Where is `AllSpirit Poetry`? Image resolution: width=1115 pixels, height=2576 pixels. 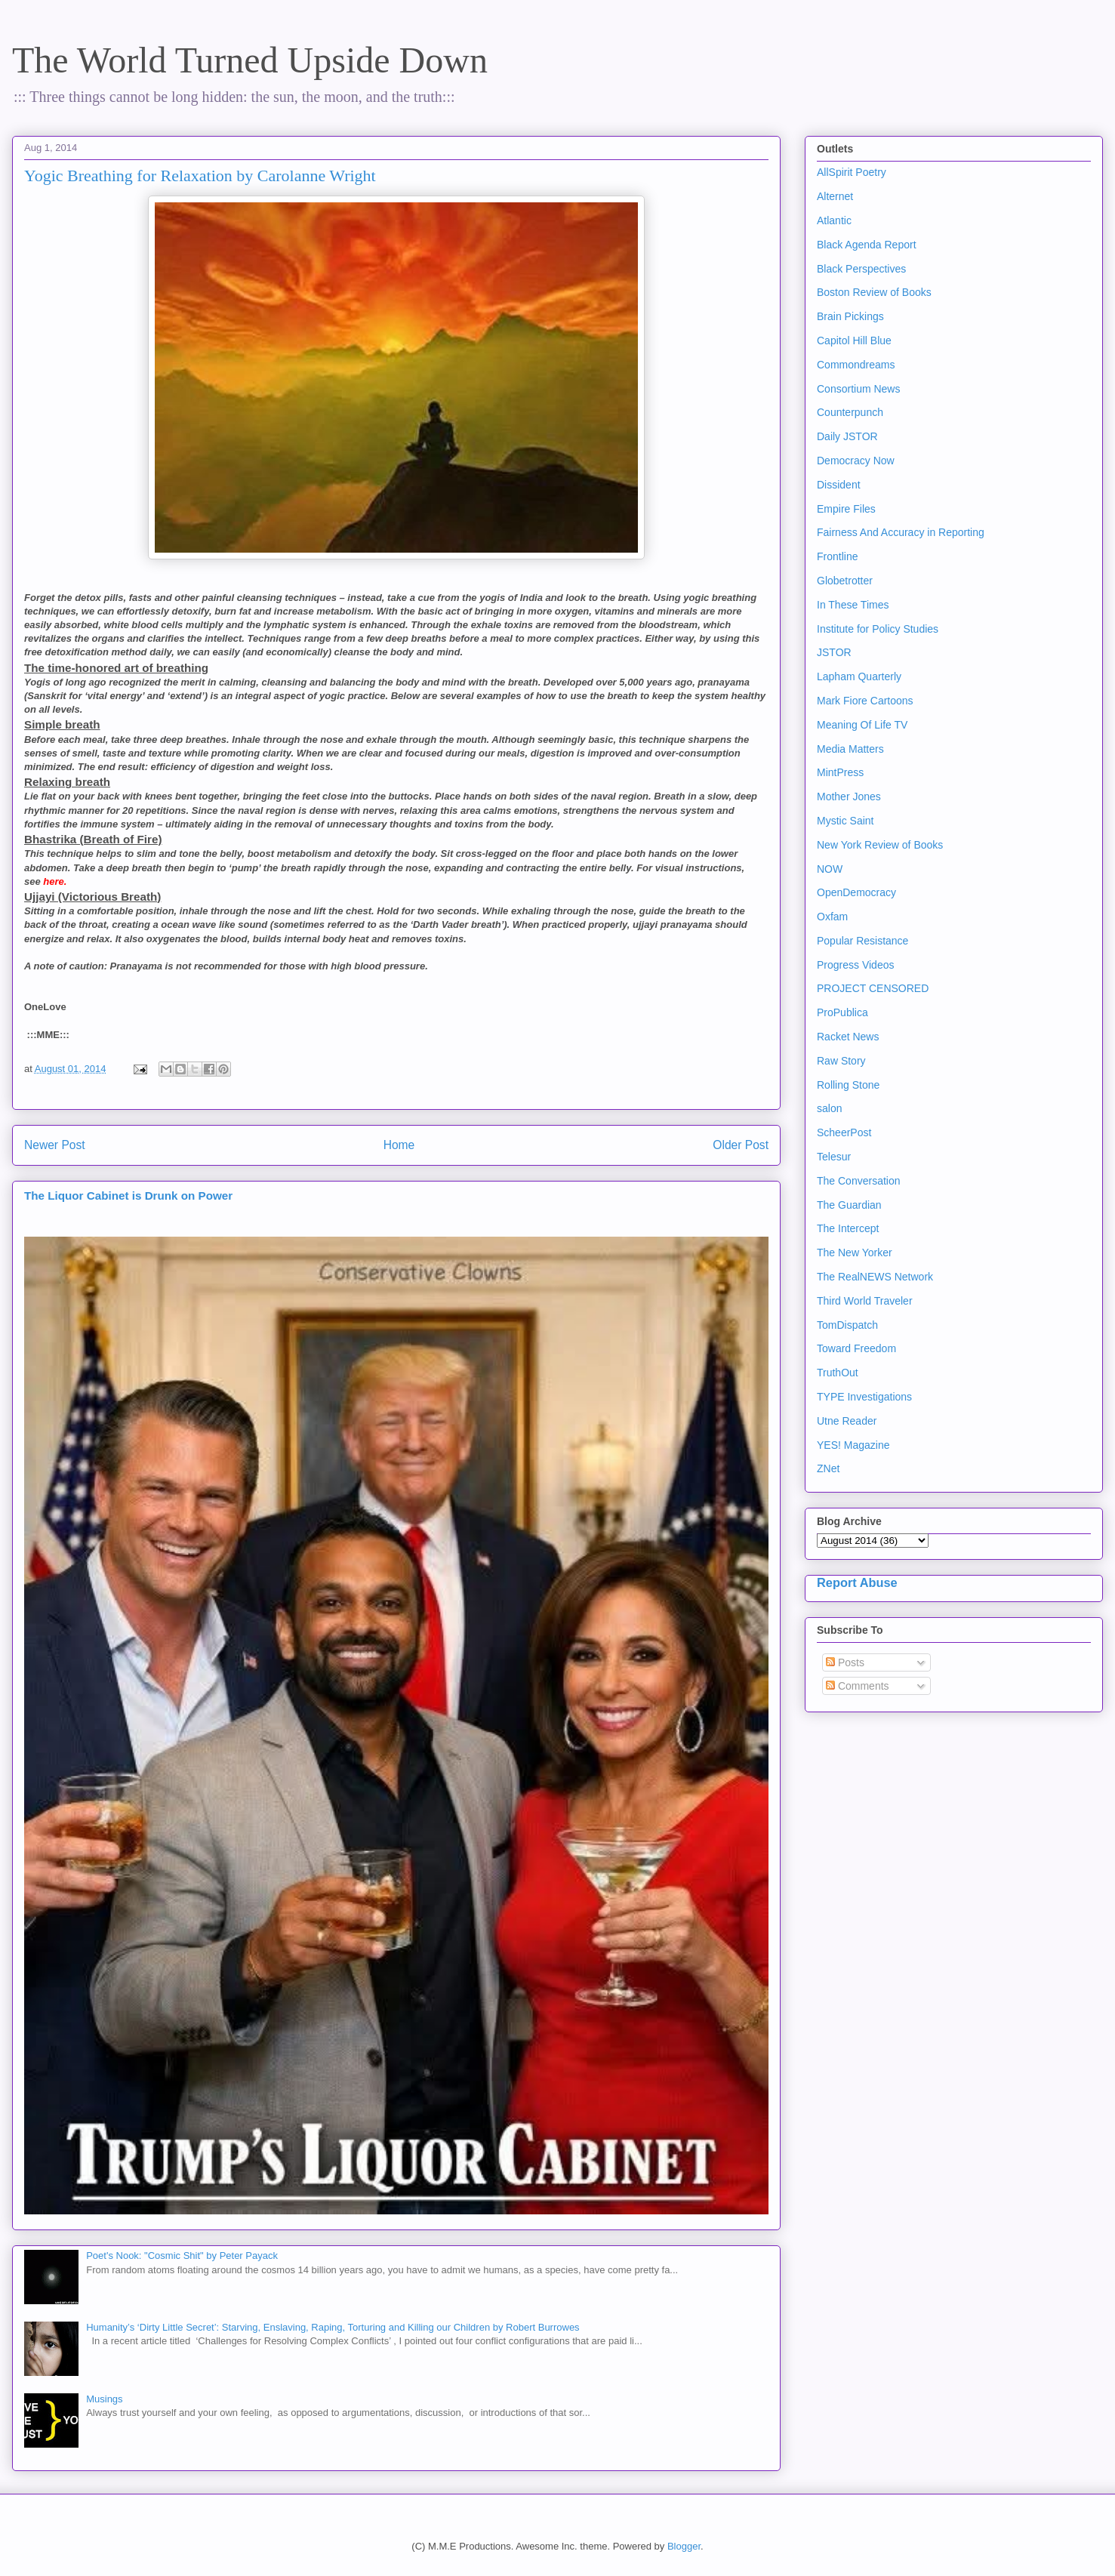 AllSpirit Poetry is located at coordinates (851, 172).